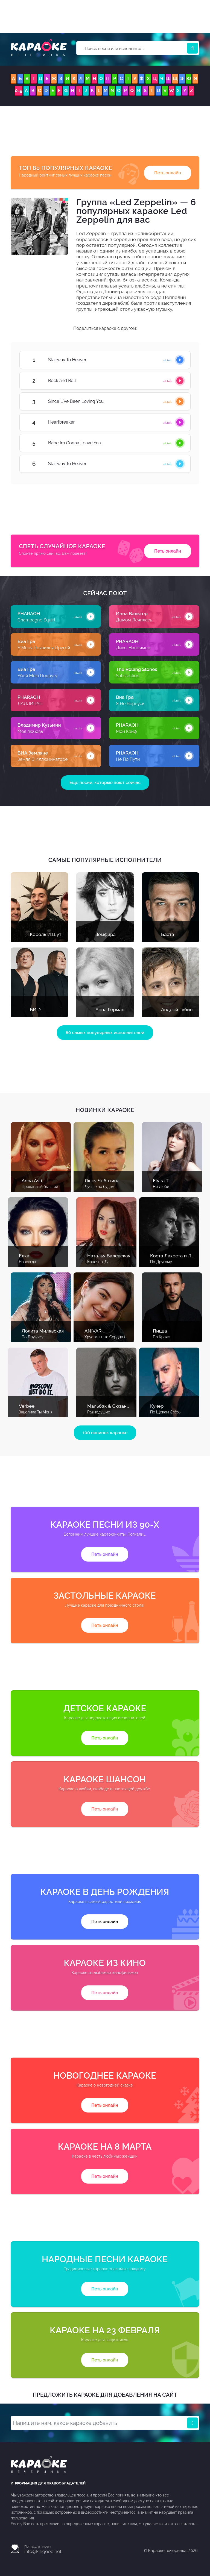  I want to click on Champagne Squirt, so click(37, 620).